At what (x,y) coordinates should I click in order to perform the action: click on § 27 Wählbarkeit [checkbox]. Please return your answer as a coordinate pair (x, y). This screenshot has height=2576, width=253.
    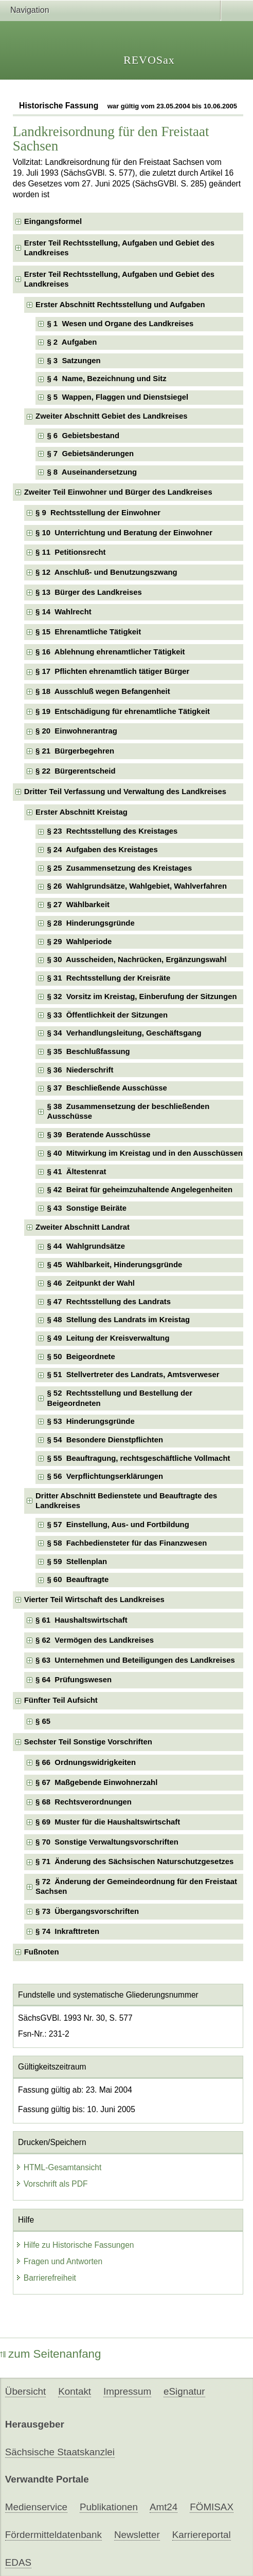
    Looking at the image, I should click on (78, 904).